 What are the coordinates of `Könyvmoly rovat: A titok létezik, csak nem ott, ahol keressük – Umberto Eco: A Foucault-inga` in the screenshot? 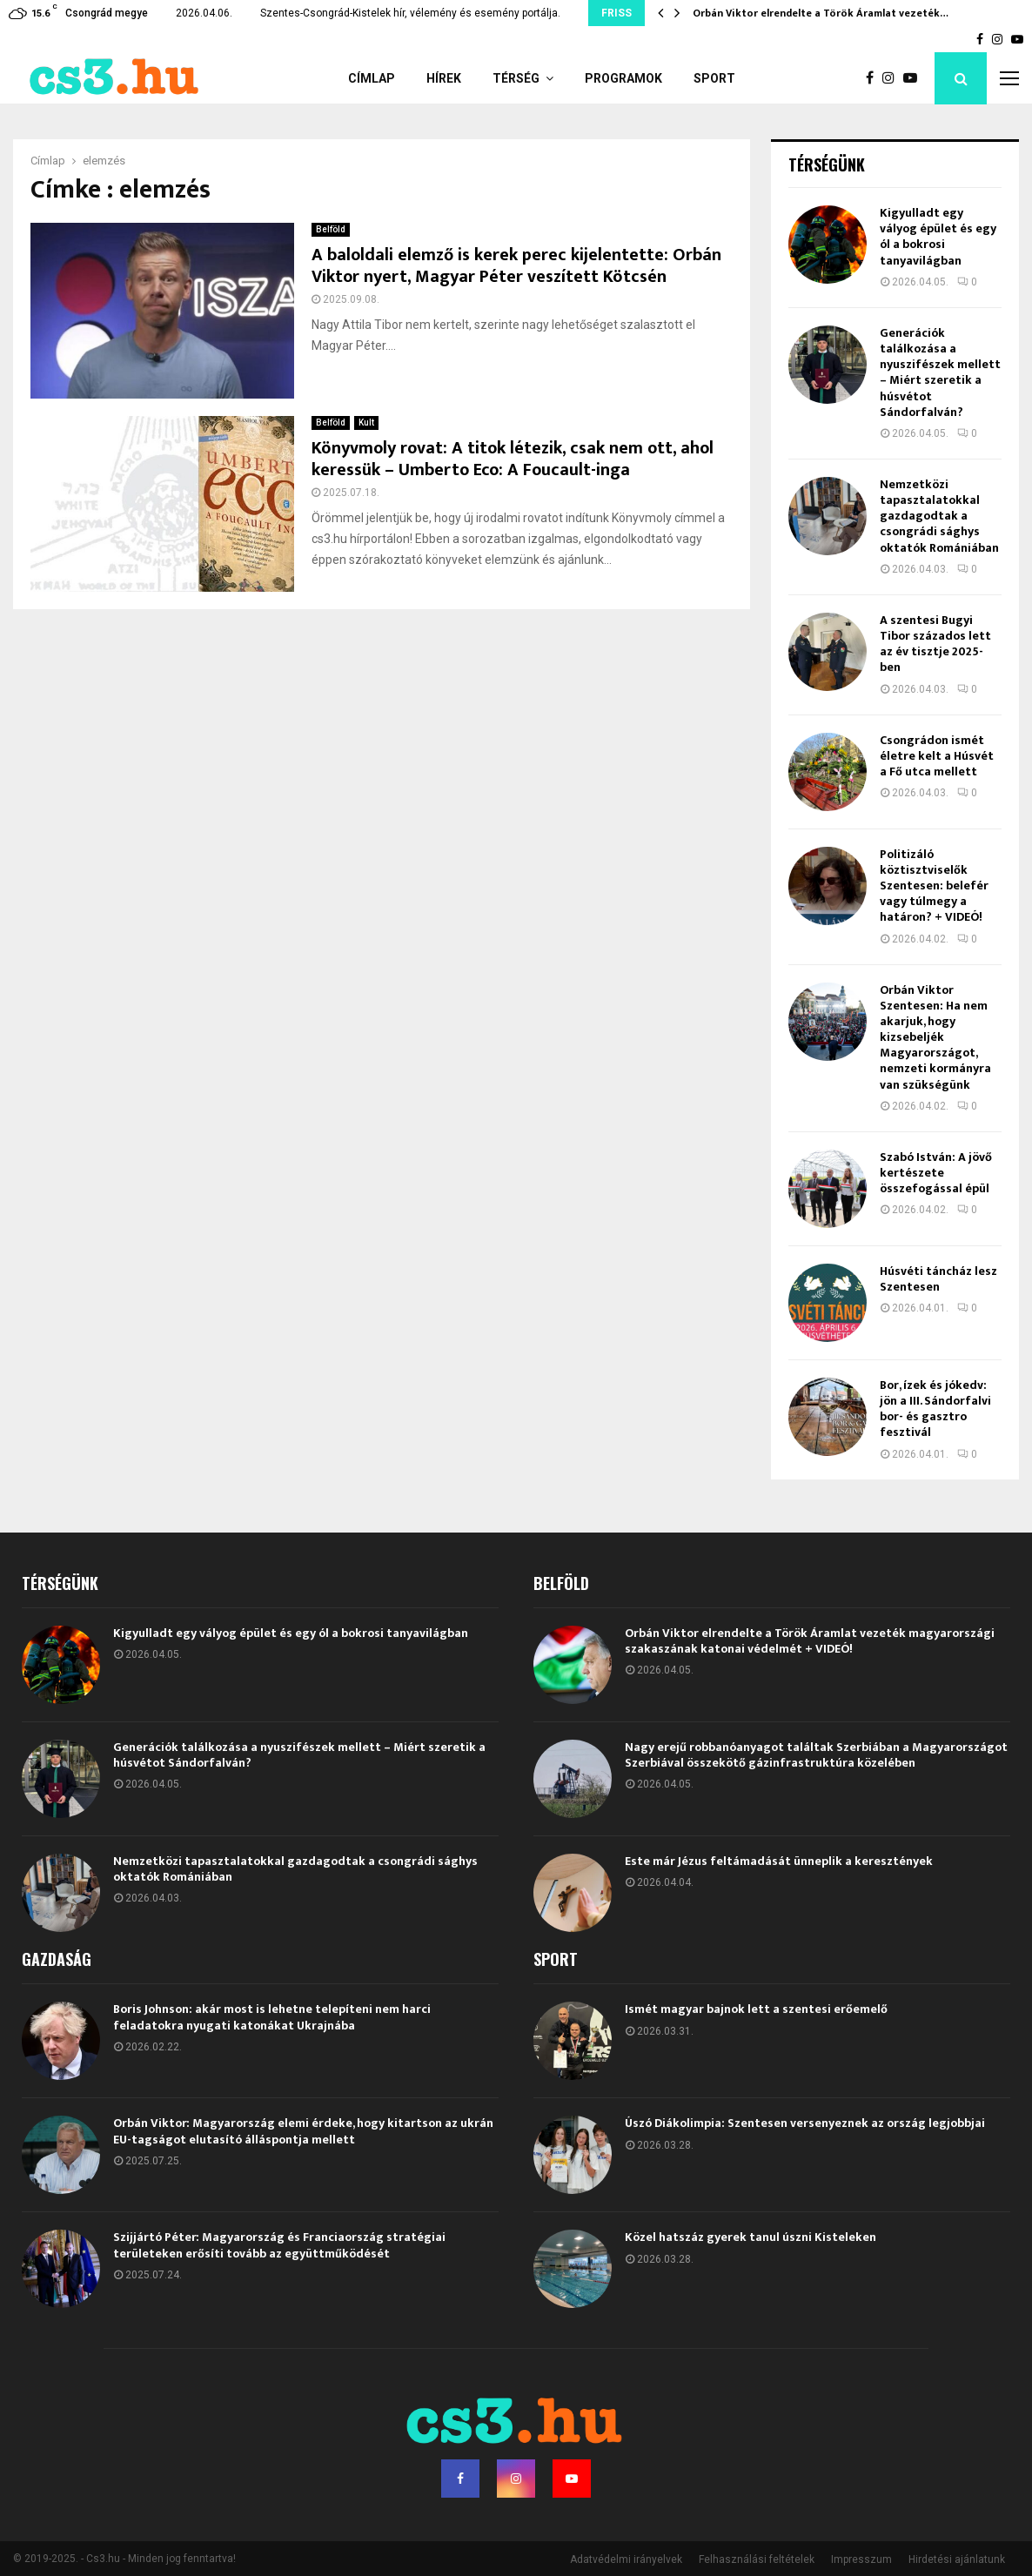 It's located at (513, 459).